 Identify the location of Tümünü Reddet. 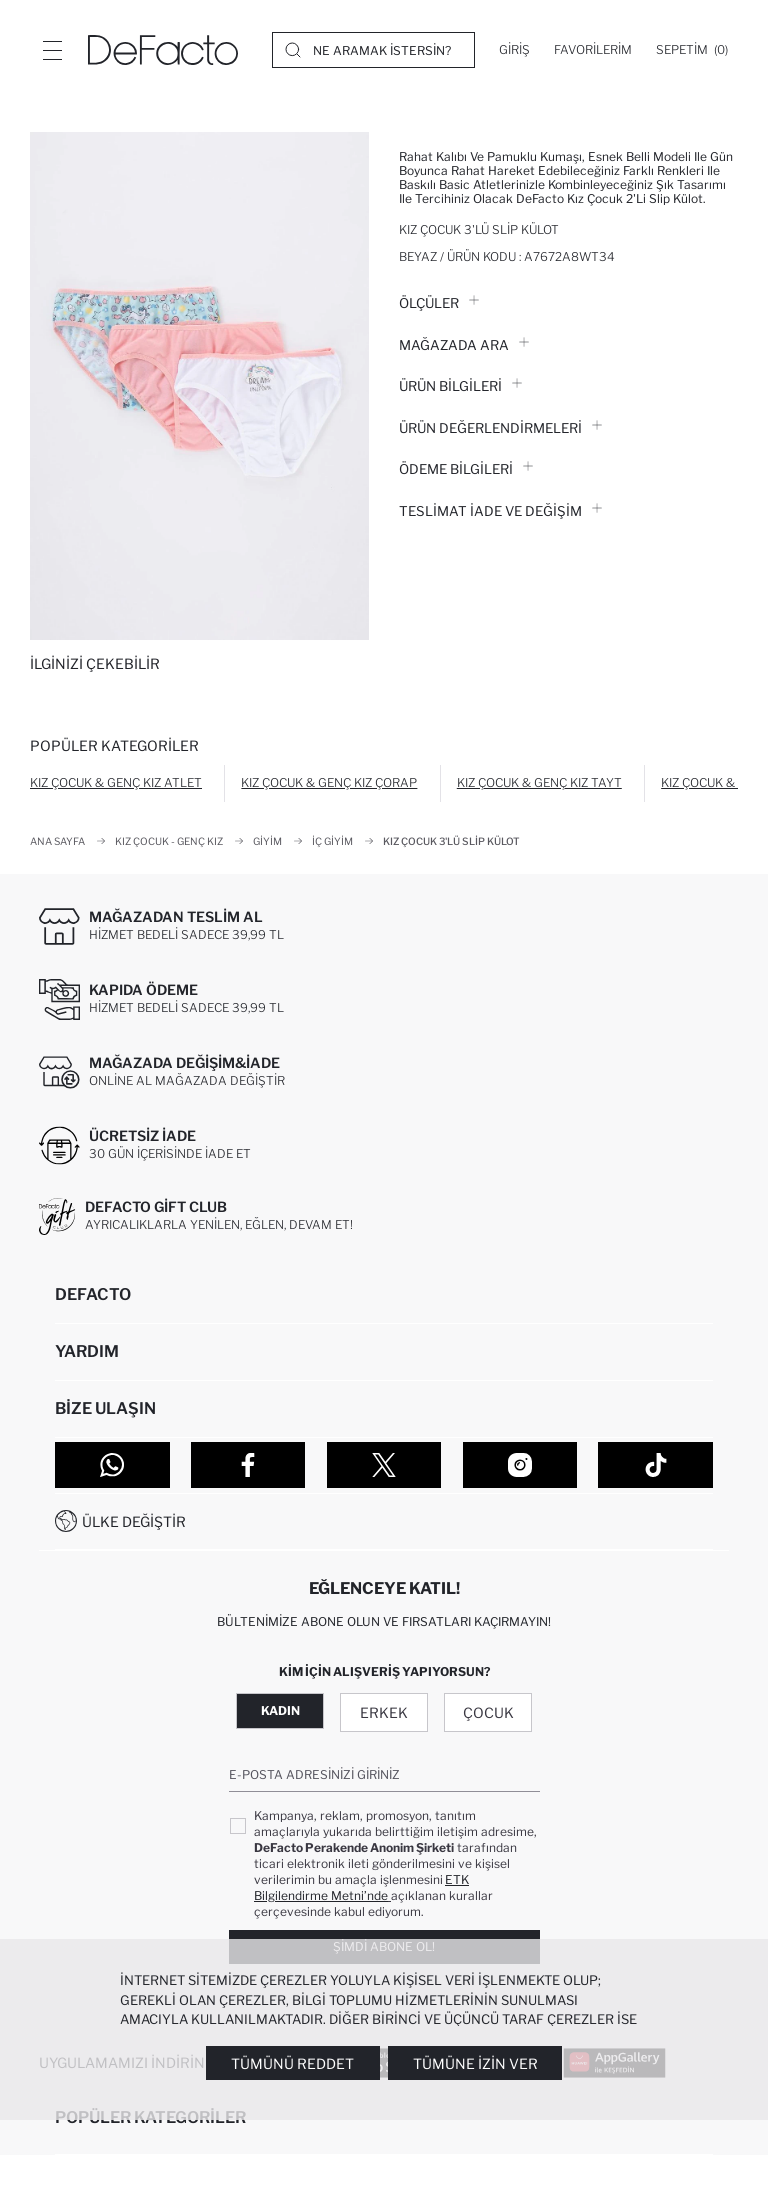
(292, 2063).